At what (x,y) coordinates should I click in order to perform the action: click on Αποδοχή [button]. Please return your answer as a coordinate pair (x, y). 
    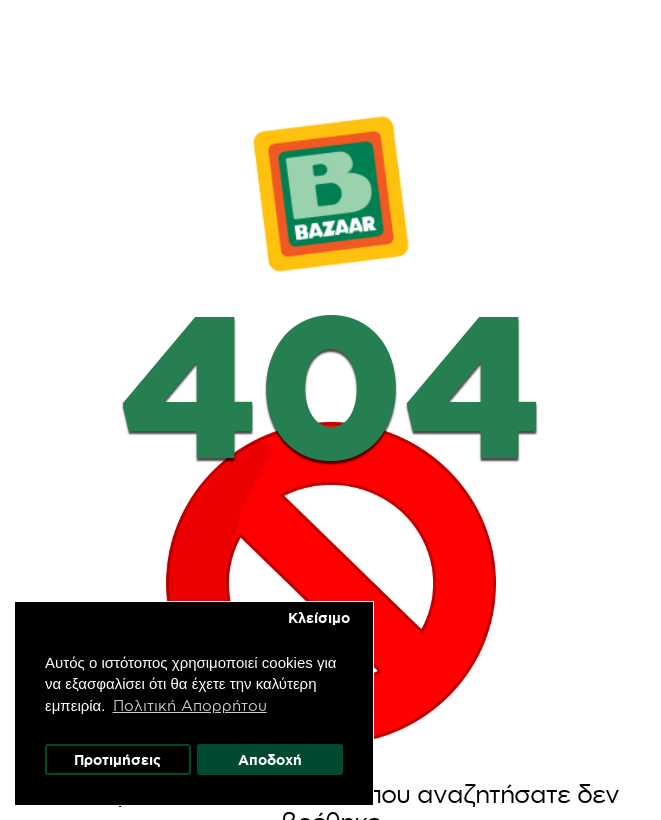
    Looking at the image, I should click on (271, 759).